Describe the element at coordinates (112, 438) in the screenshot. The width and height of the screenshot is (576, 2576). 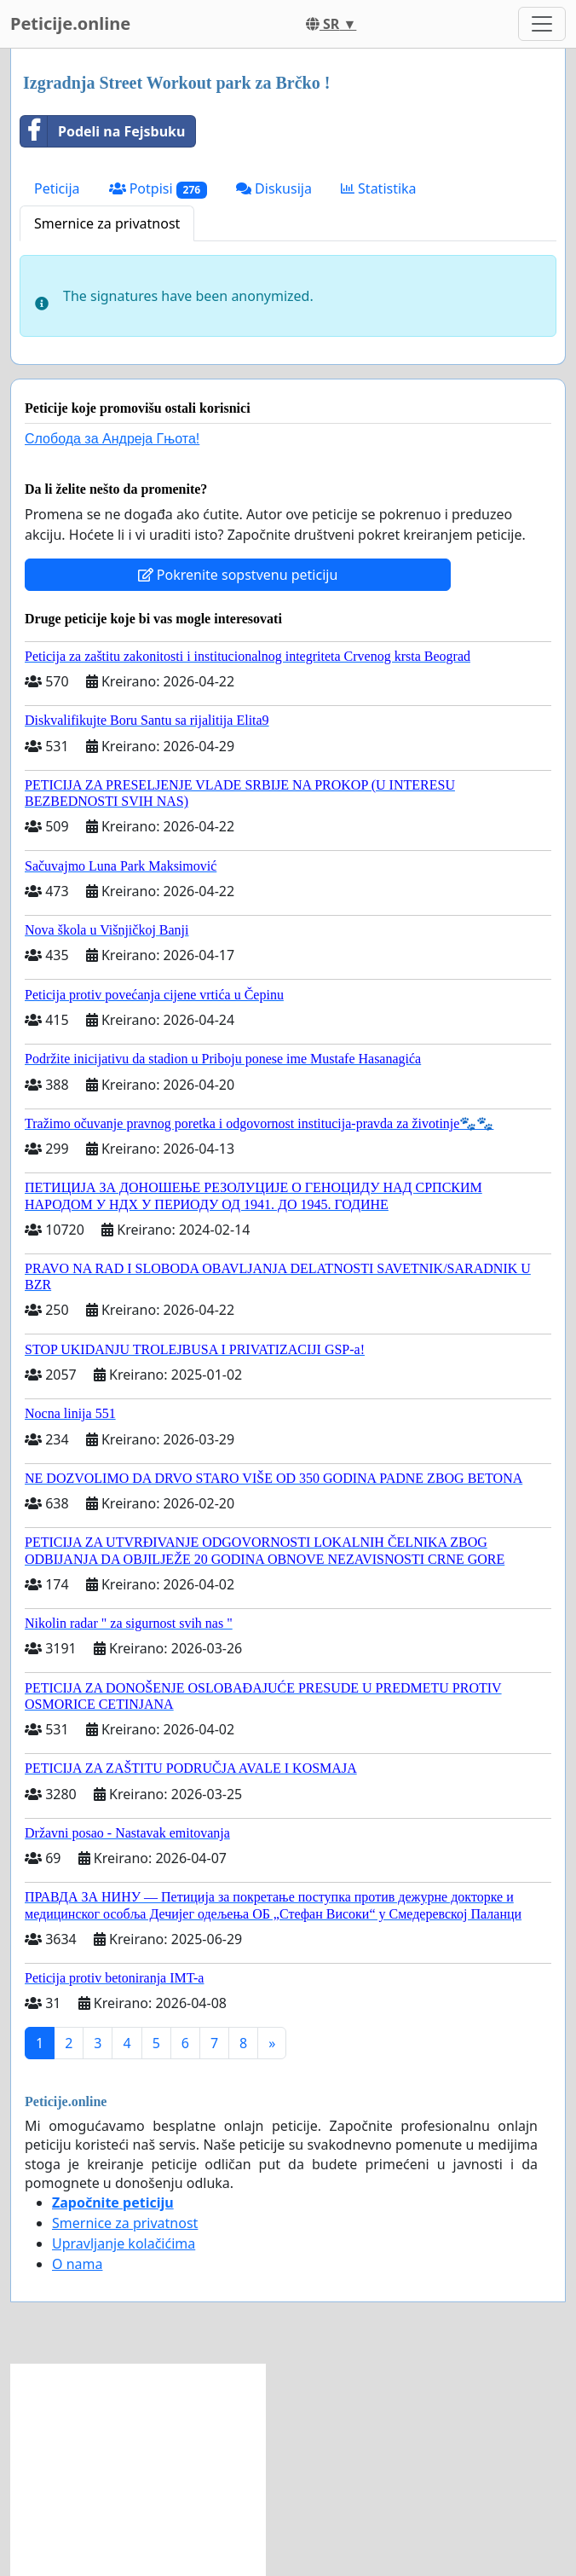
I see `Слобода за Андреjа Гњота!` at that location.